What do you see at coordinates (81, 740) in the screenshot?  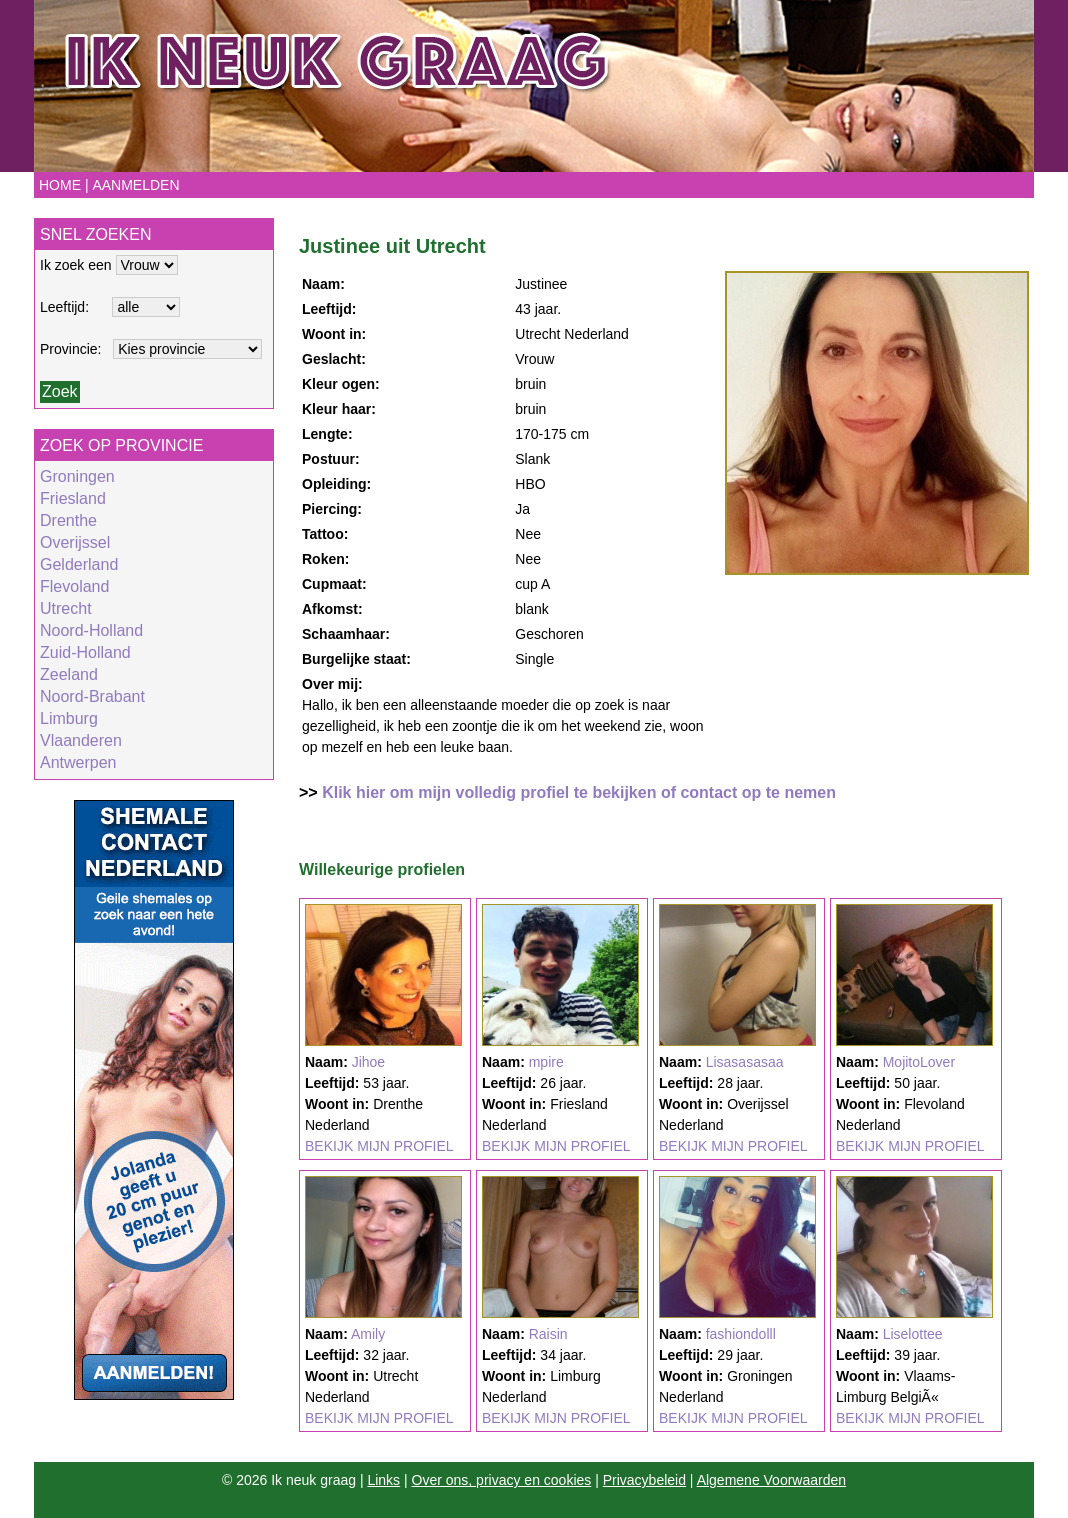 I see `Vlaanderen` at bounding box center [81, 740].